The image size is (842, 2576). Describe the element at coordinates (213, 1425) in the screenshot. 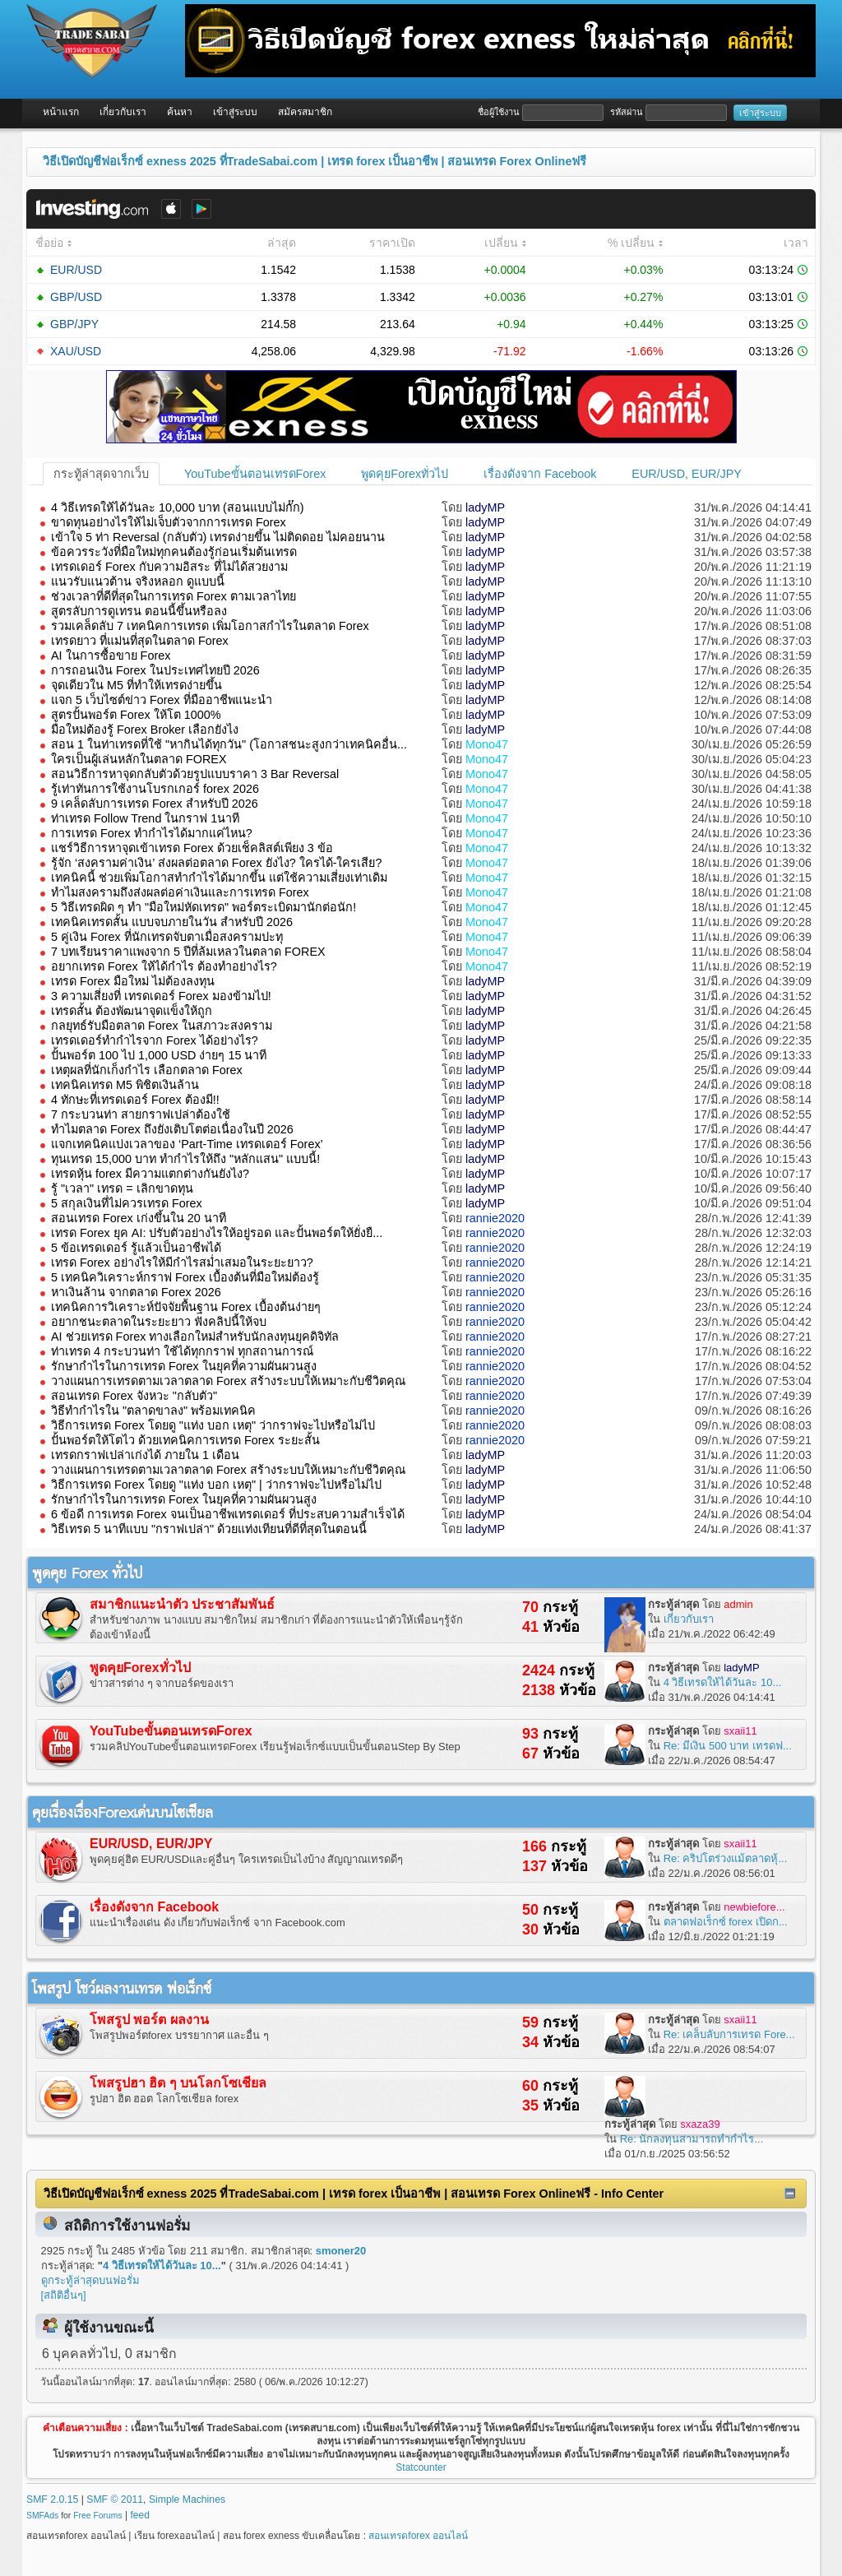

I see `วิธีการเทรด Forex โดยดู "แท่ง บอก เหตุ" ว่ากราฟจะไปหรือไม่ไป` at that location.